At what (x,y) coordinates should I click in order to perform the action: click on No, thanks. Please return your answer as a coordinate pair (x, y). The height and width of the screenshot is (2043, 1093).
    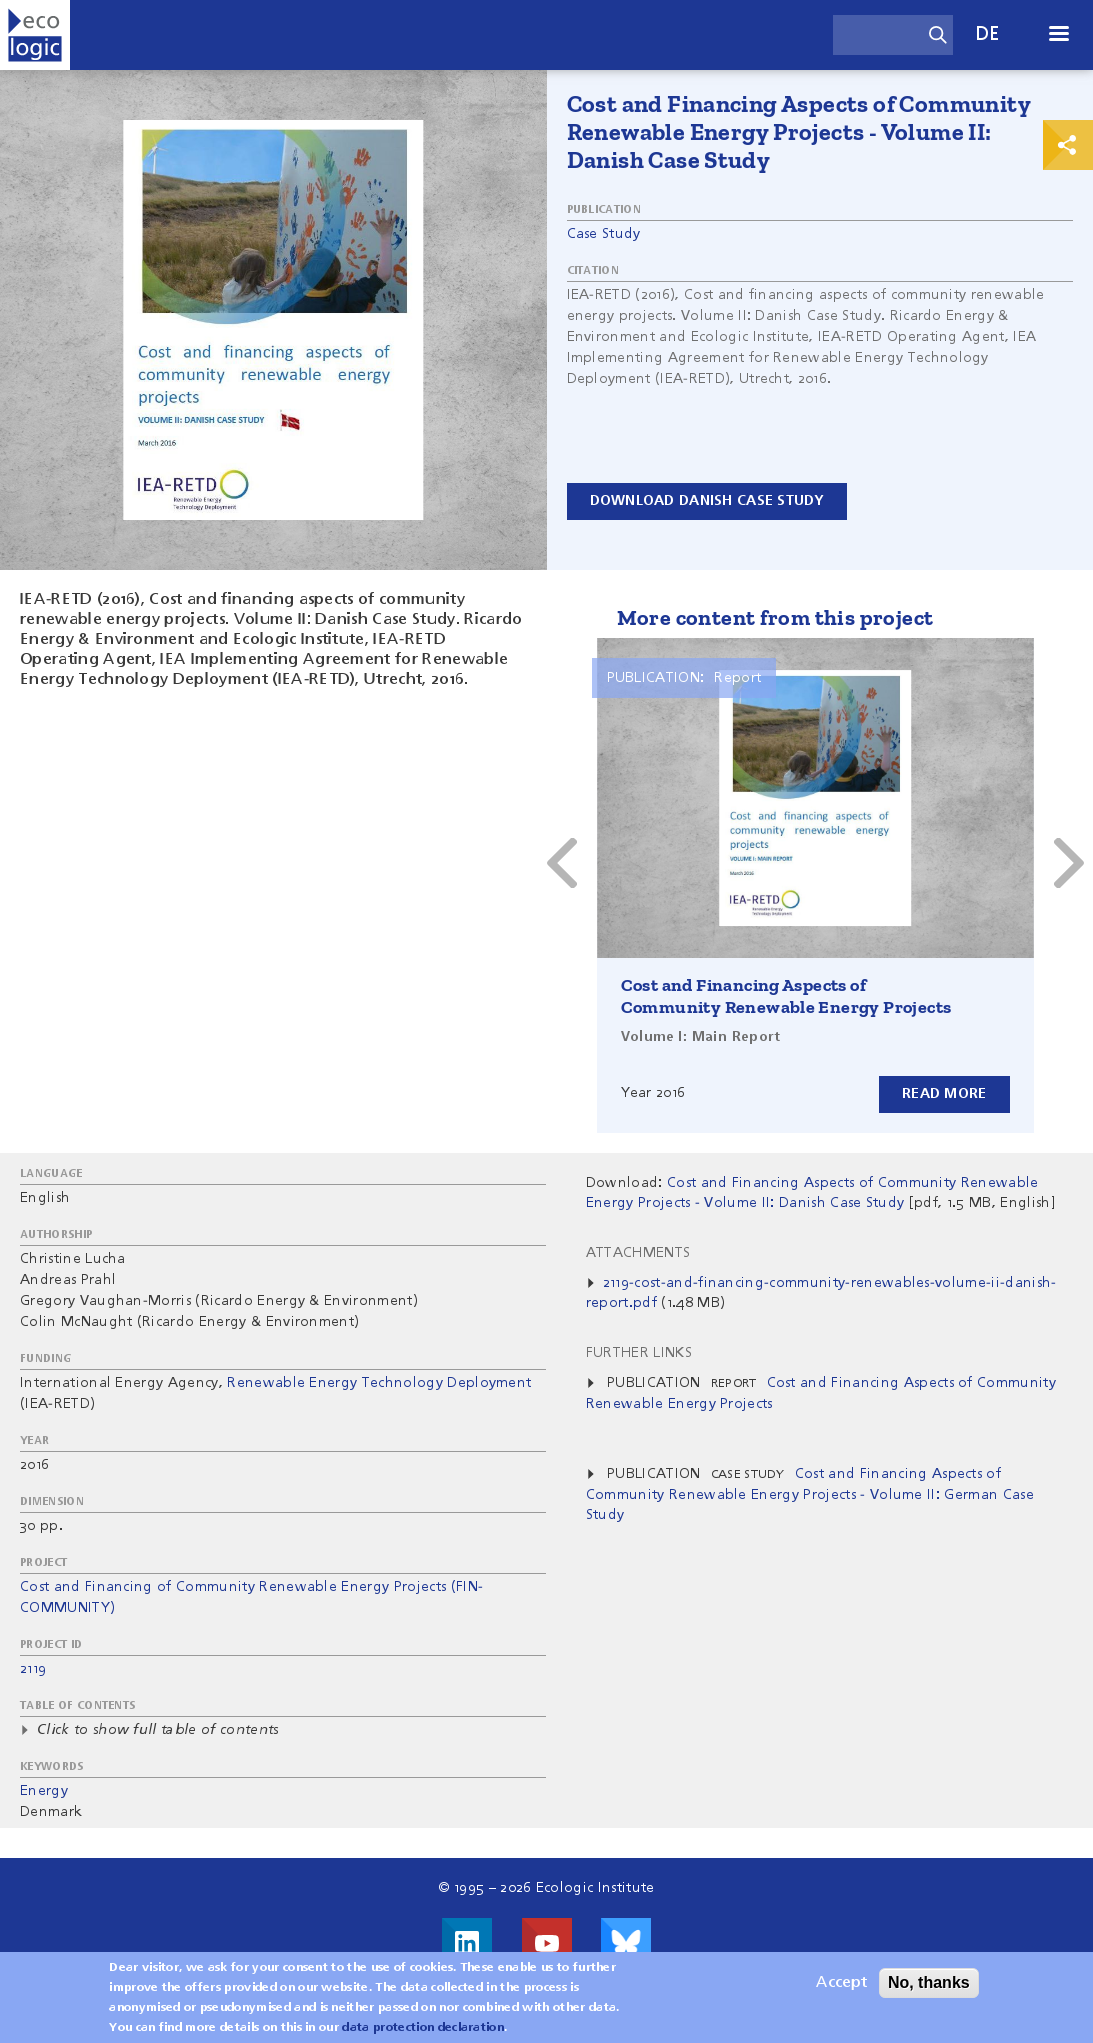
    Looking at the image, I should click on (929, 1986).